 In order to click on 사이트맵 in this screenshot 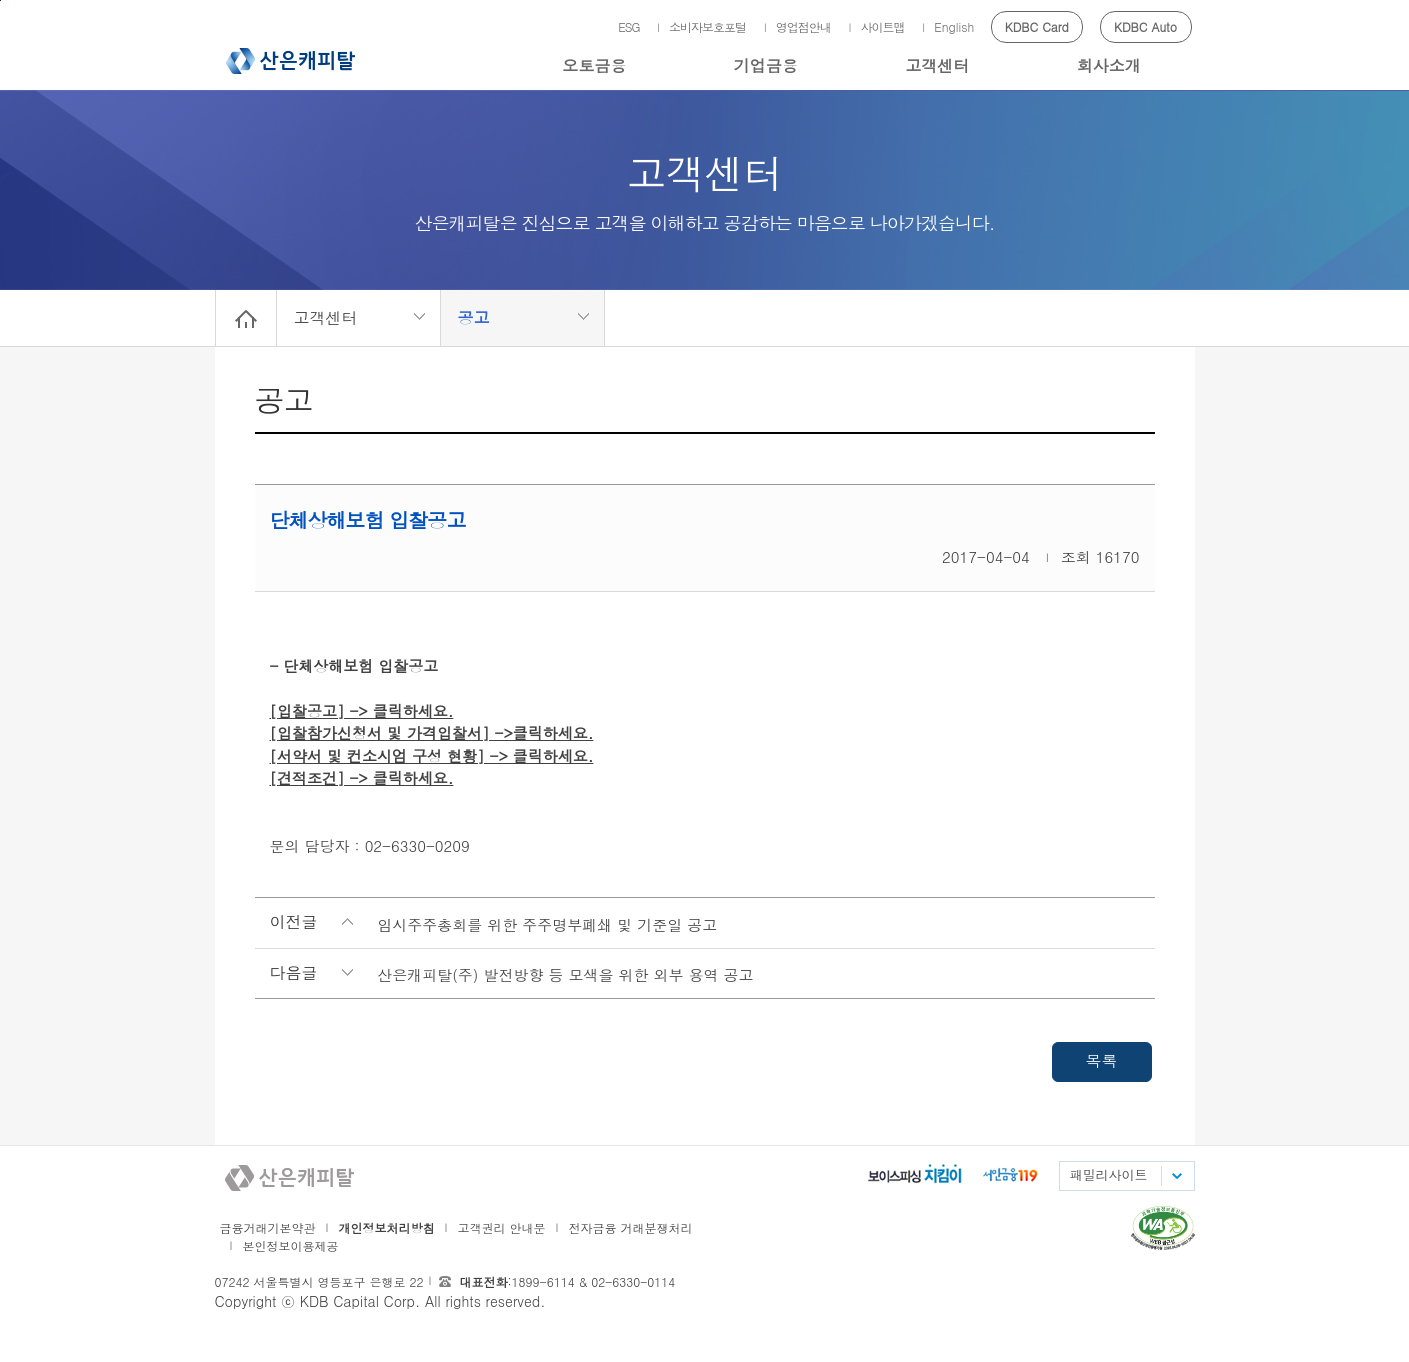, I will do `click(882, 26)`.